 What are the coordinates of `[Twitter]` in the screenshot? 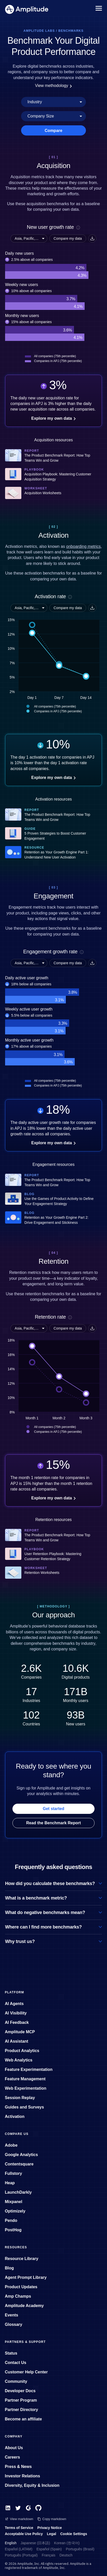 It's located at (18, 2508).